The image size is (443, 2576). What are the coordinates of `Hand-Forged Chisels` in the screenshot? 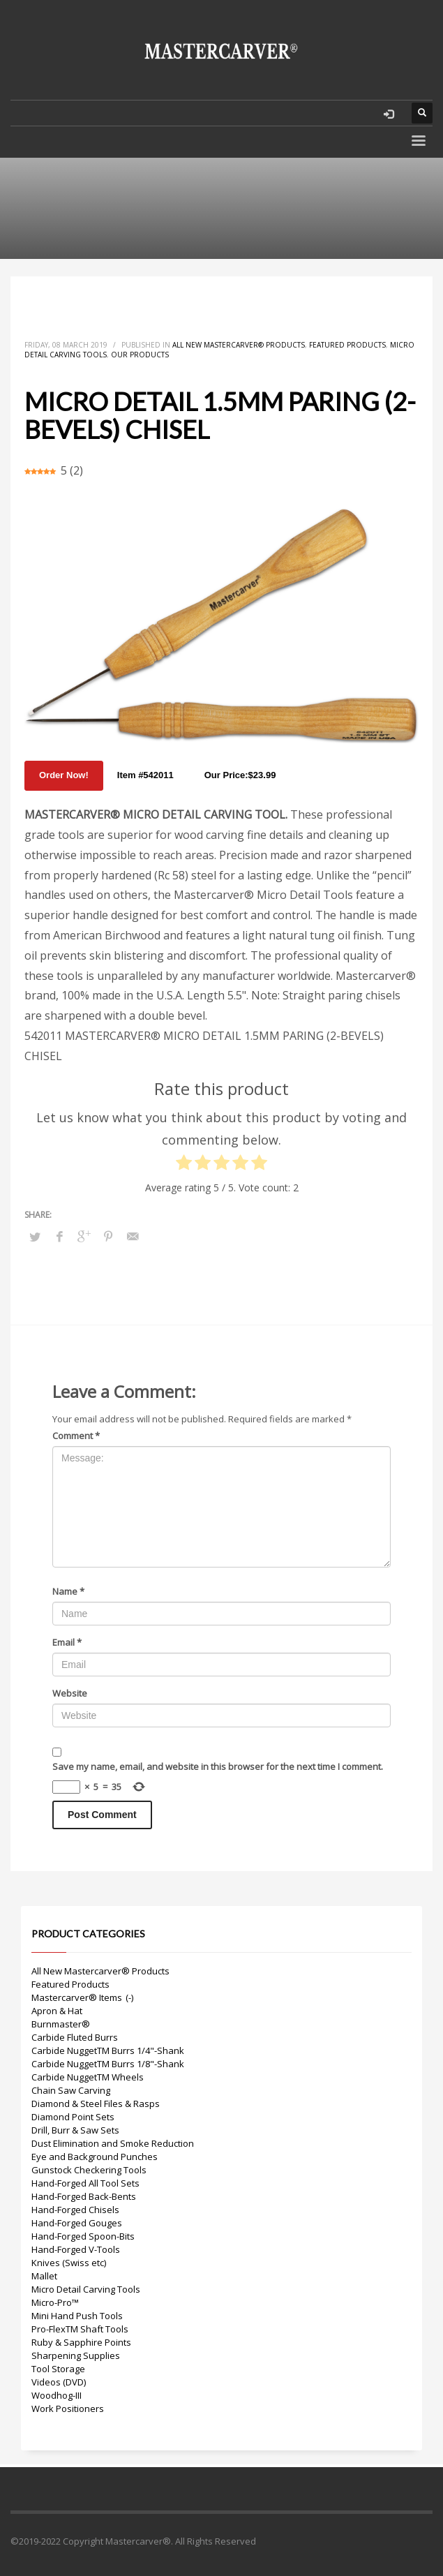 It's located at (75, 2209).